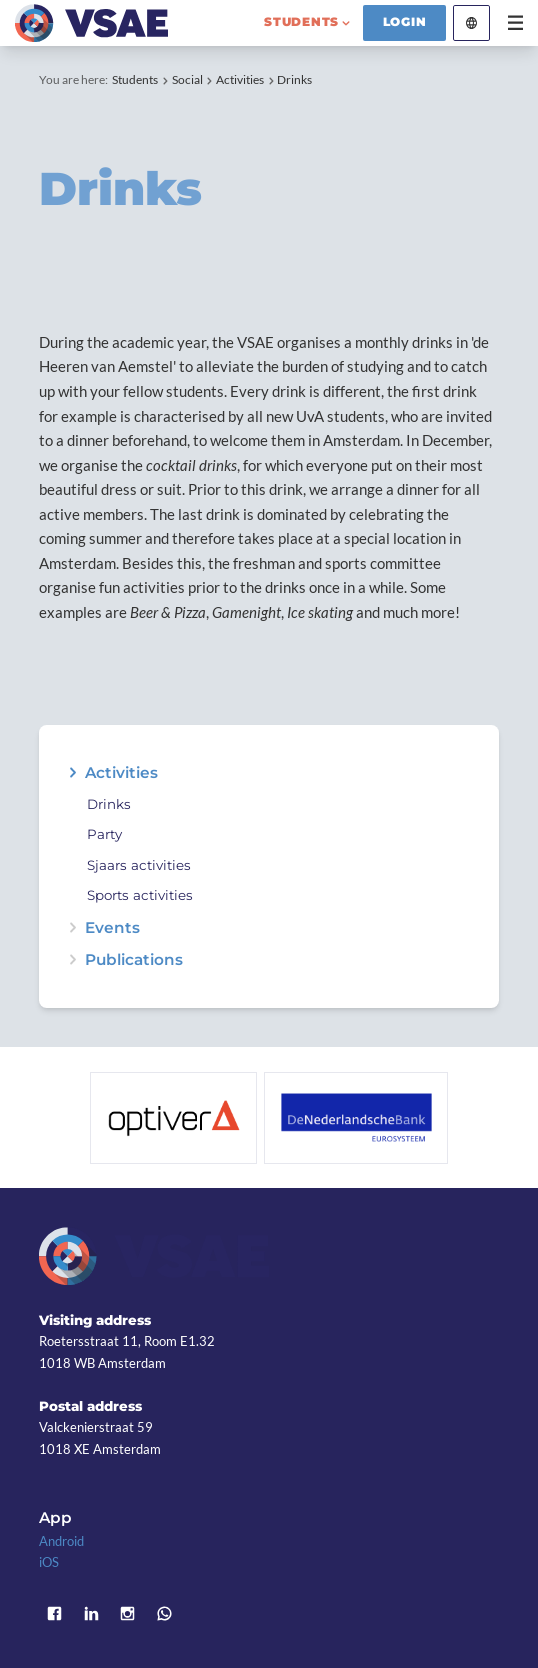 The image size is (538, 1668). I want to click on Social, so click(187, 79).